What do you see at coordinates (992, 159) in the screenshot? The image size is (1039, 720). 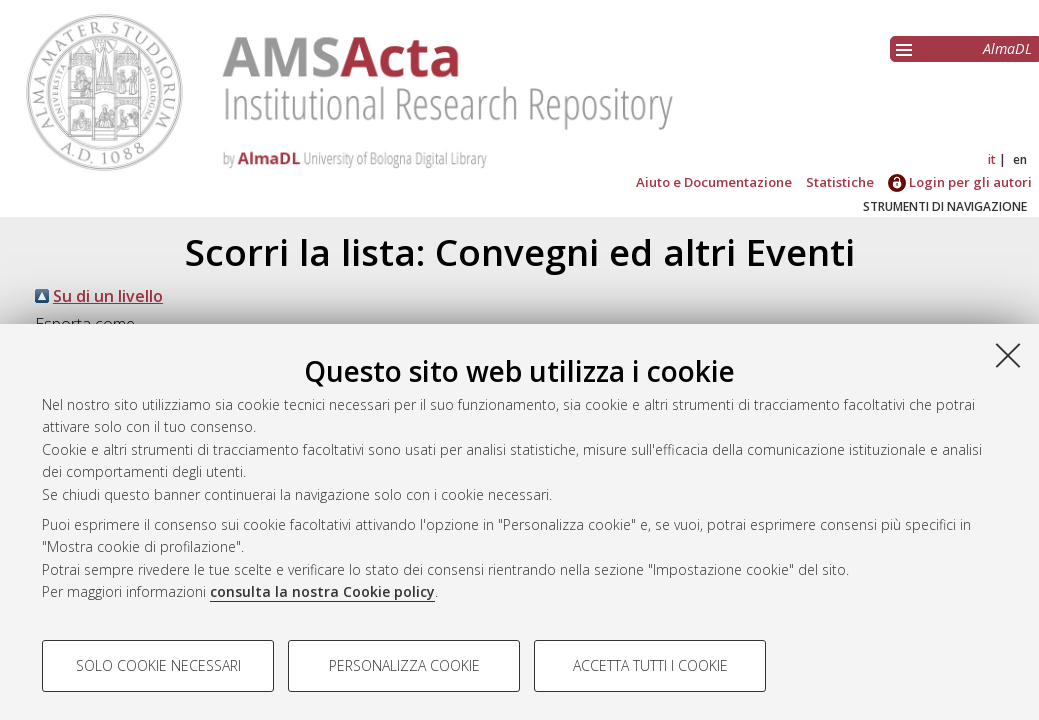 I see `it` at bounding box center [992, 159].